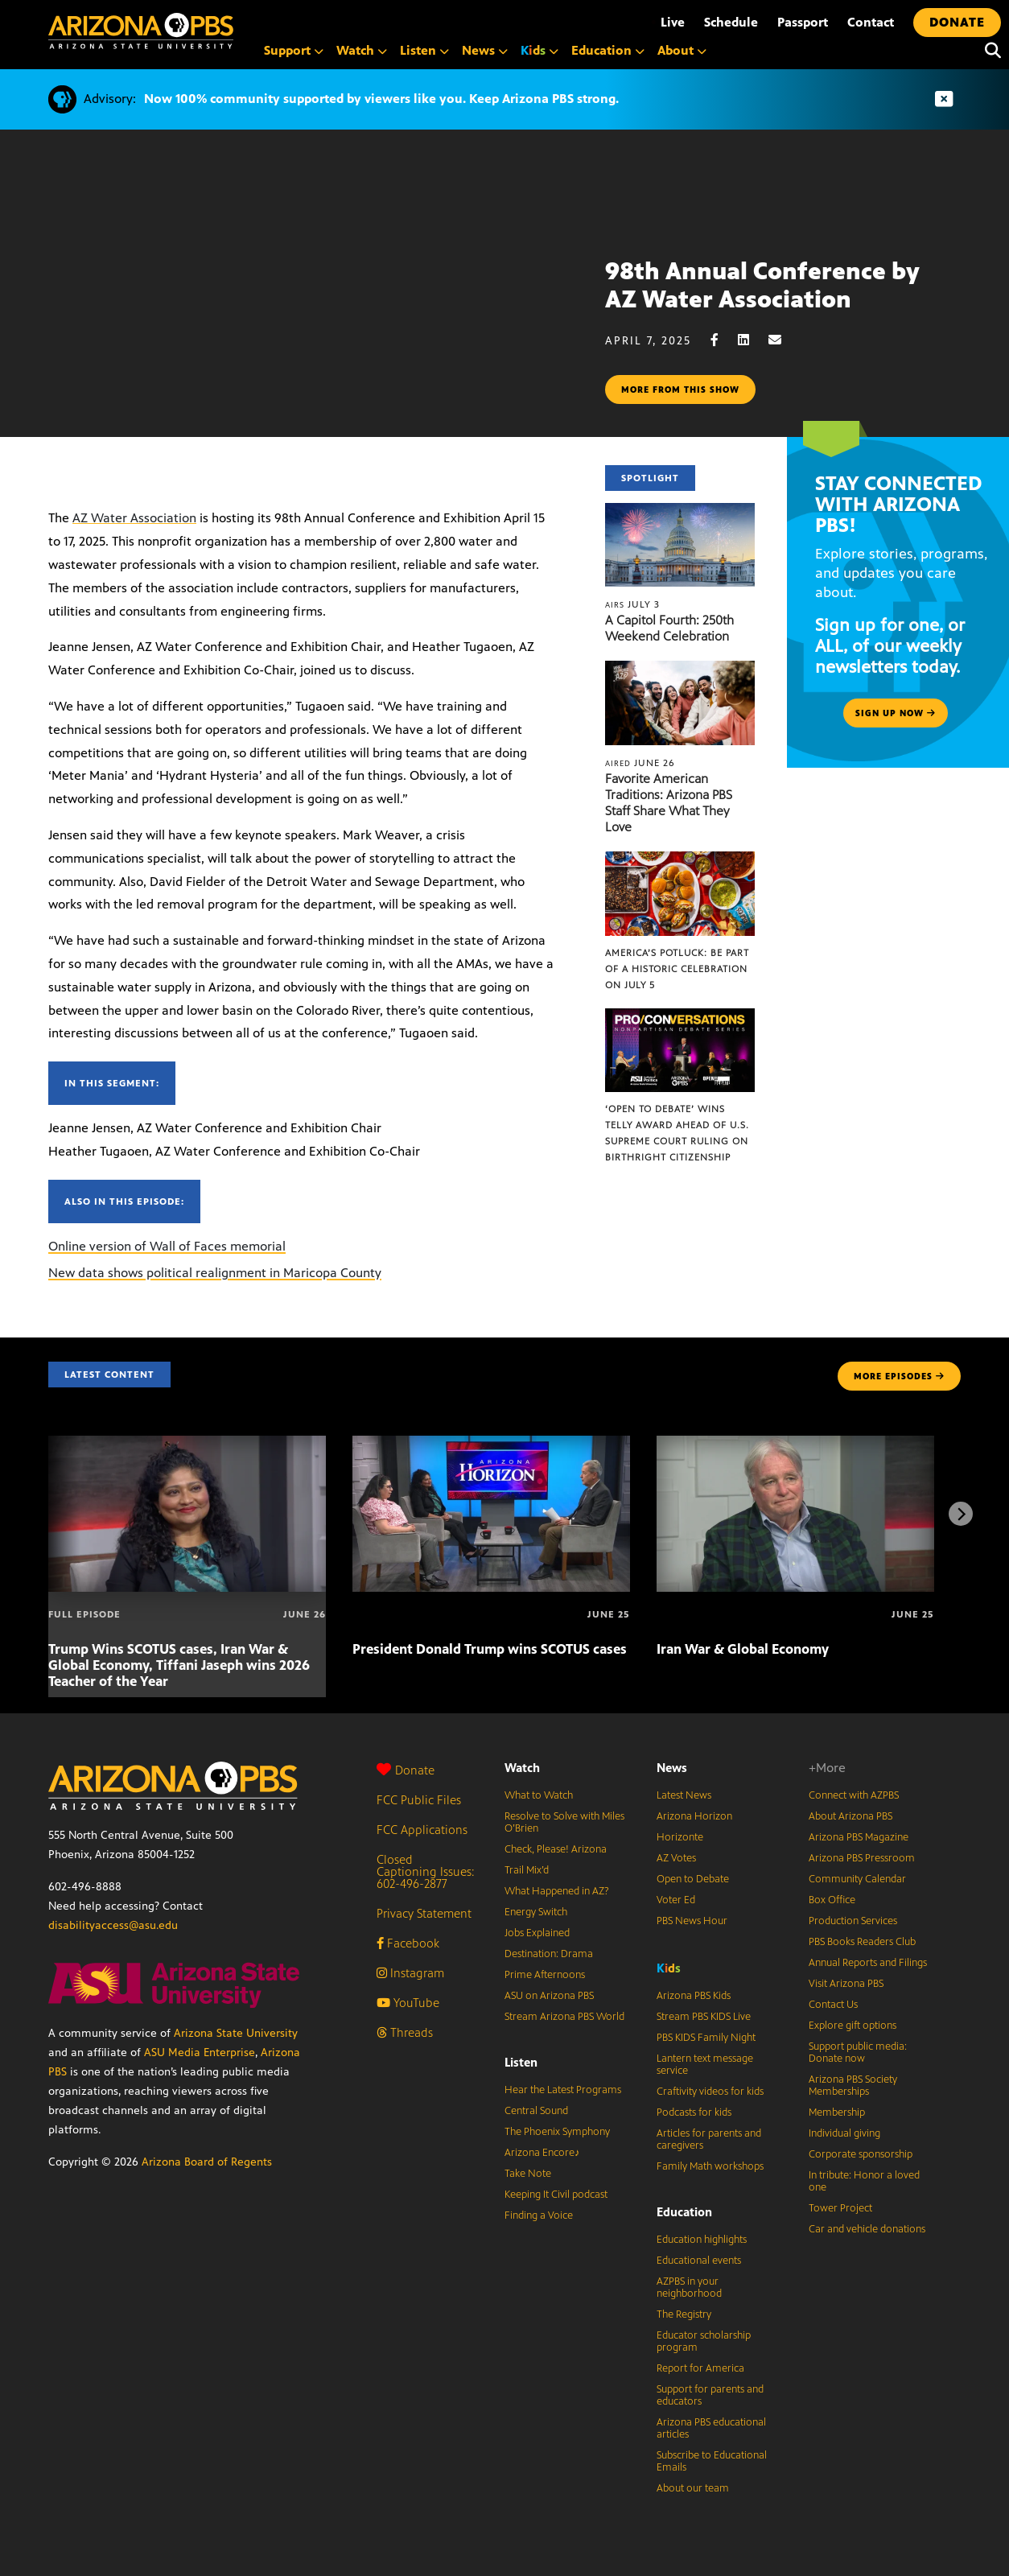 The image size is (1009, 2576). I want to click on [Email share], so click(782, 340).